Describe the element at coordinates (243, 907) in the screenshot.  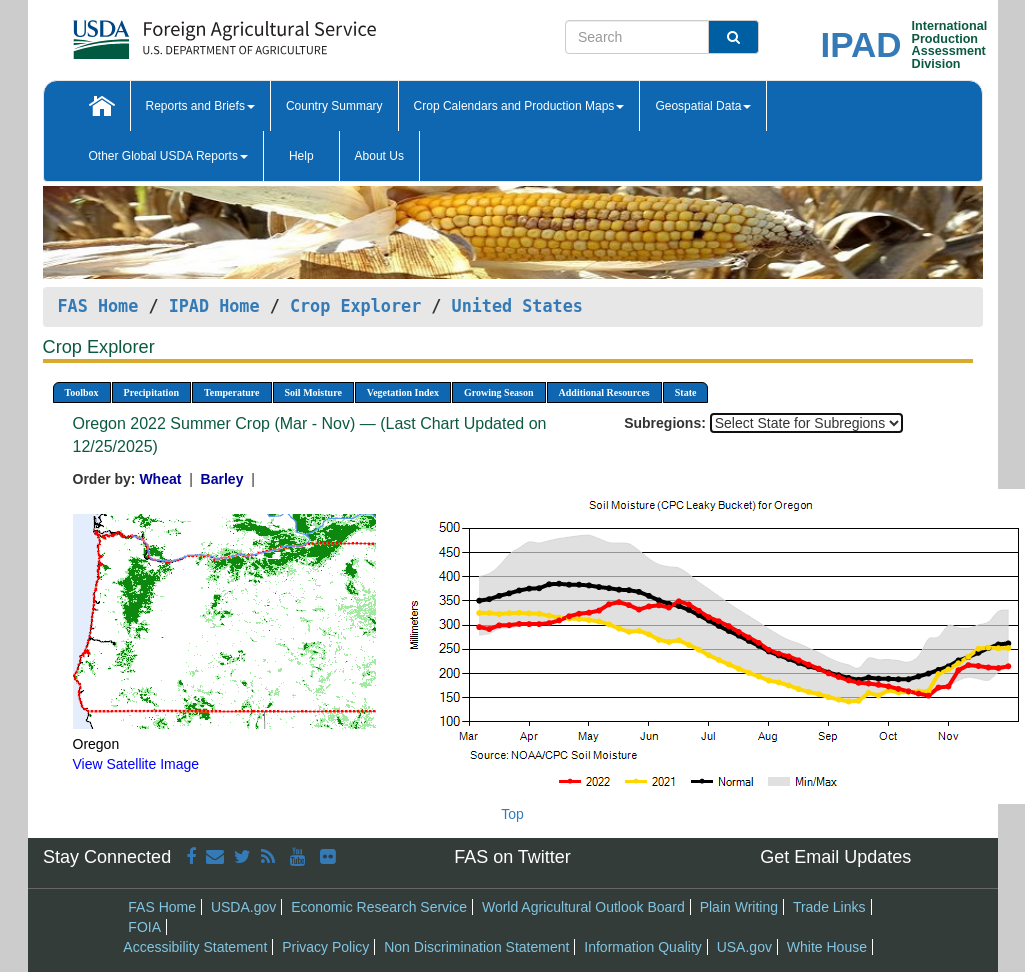
I see `USDA.gov` at that location.